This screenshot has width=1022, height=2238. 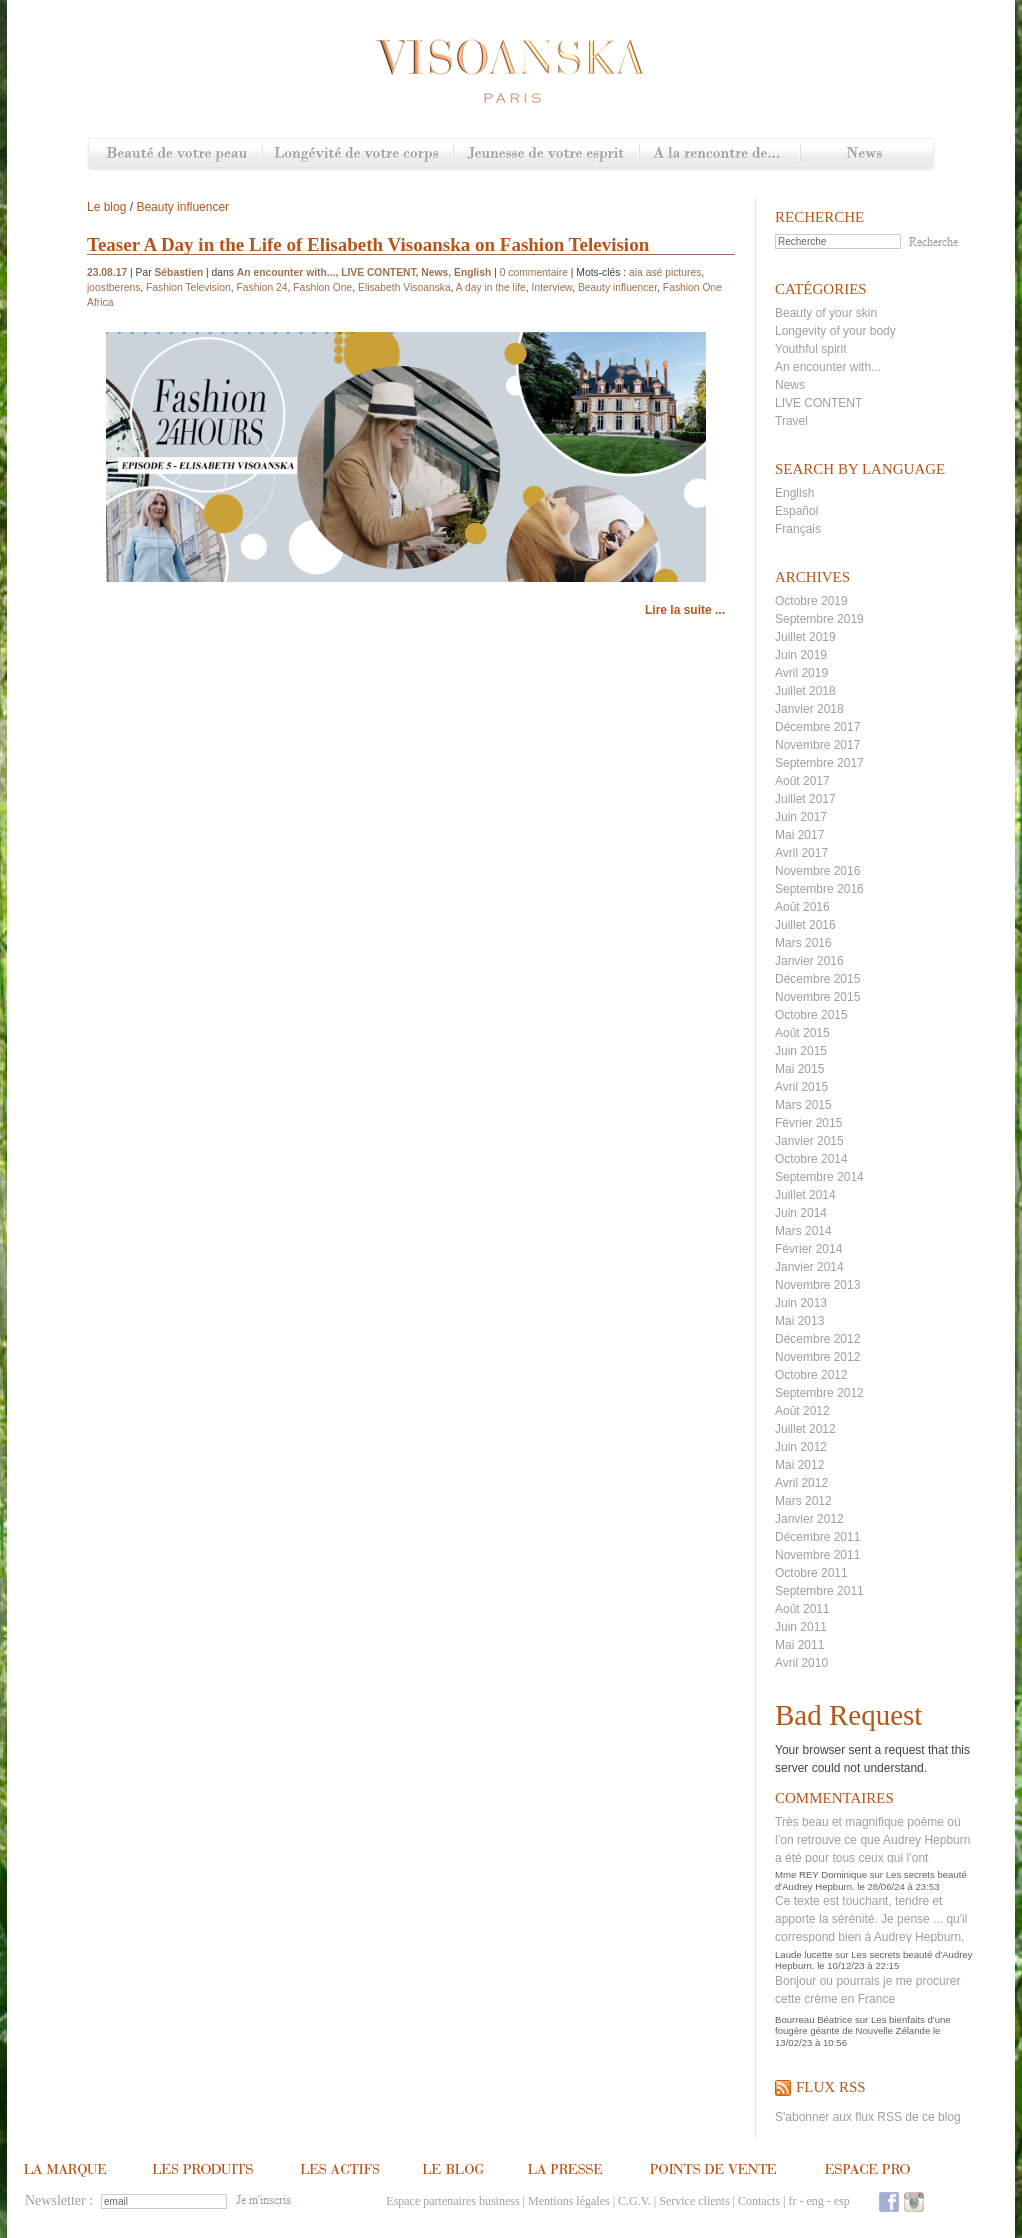 I want to click on A day in the life, so click(x=491, y=287).